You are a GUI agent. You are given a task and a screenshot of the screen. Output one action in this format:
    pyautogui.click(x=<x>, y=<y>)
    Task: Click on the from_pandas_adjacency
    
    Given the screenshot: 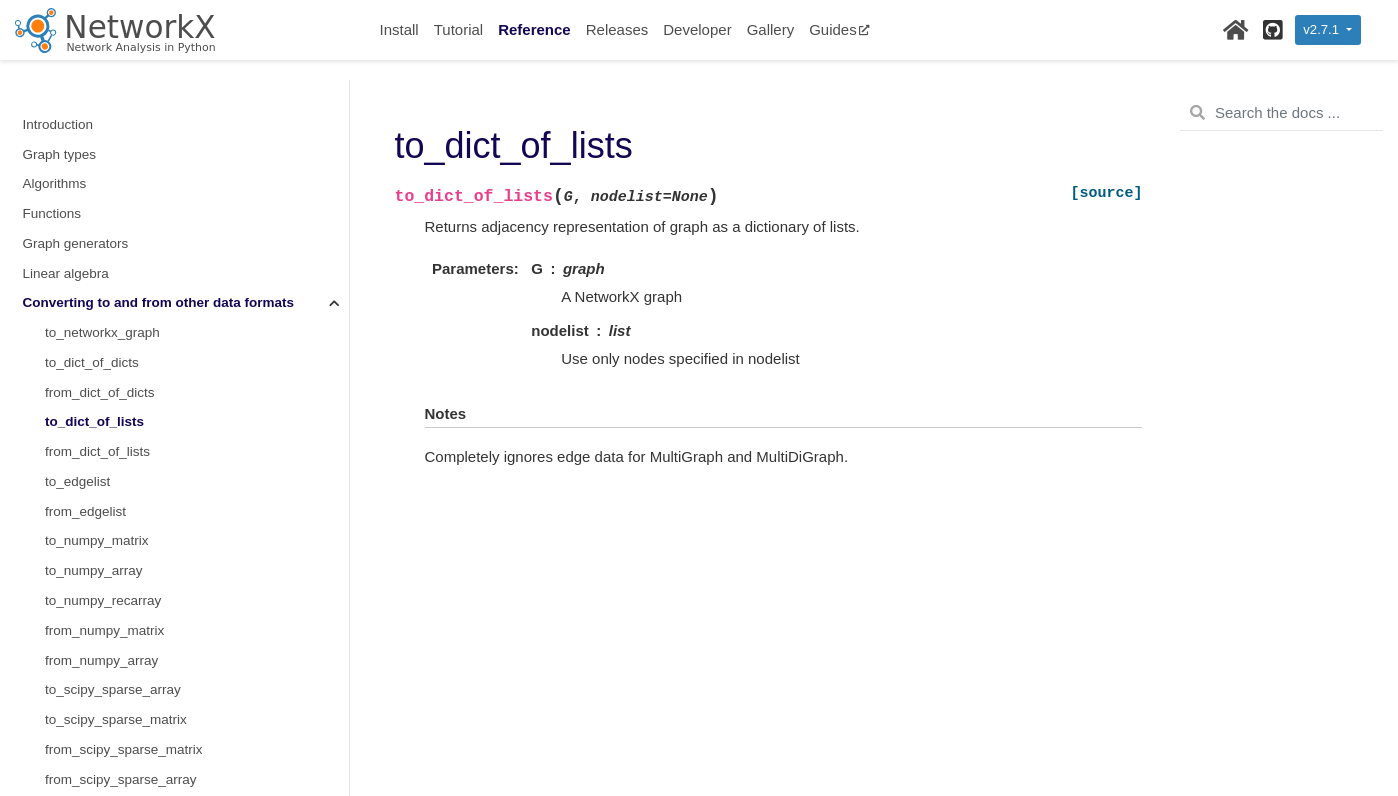 What is the action you would take?
    pyautogui.click(x=118, y=671)
    